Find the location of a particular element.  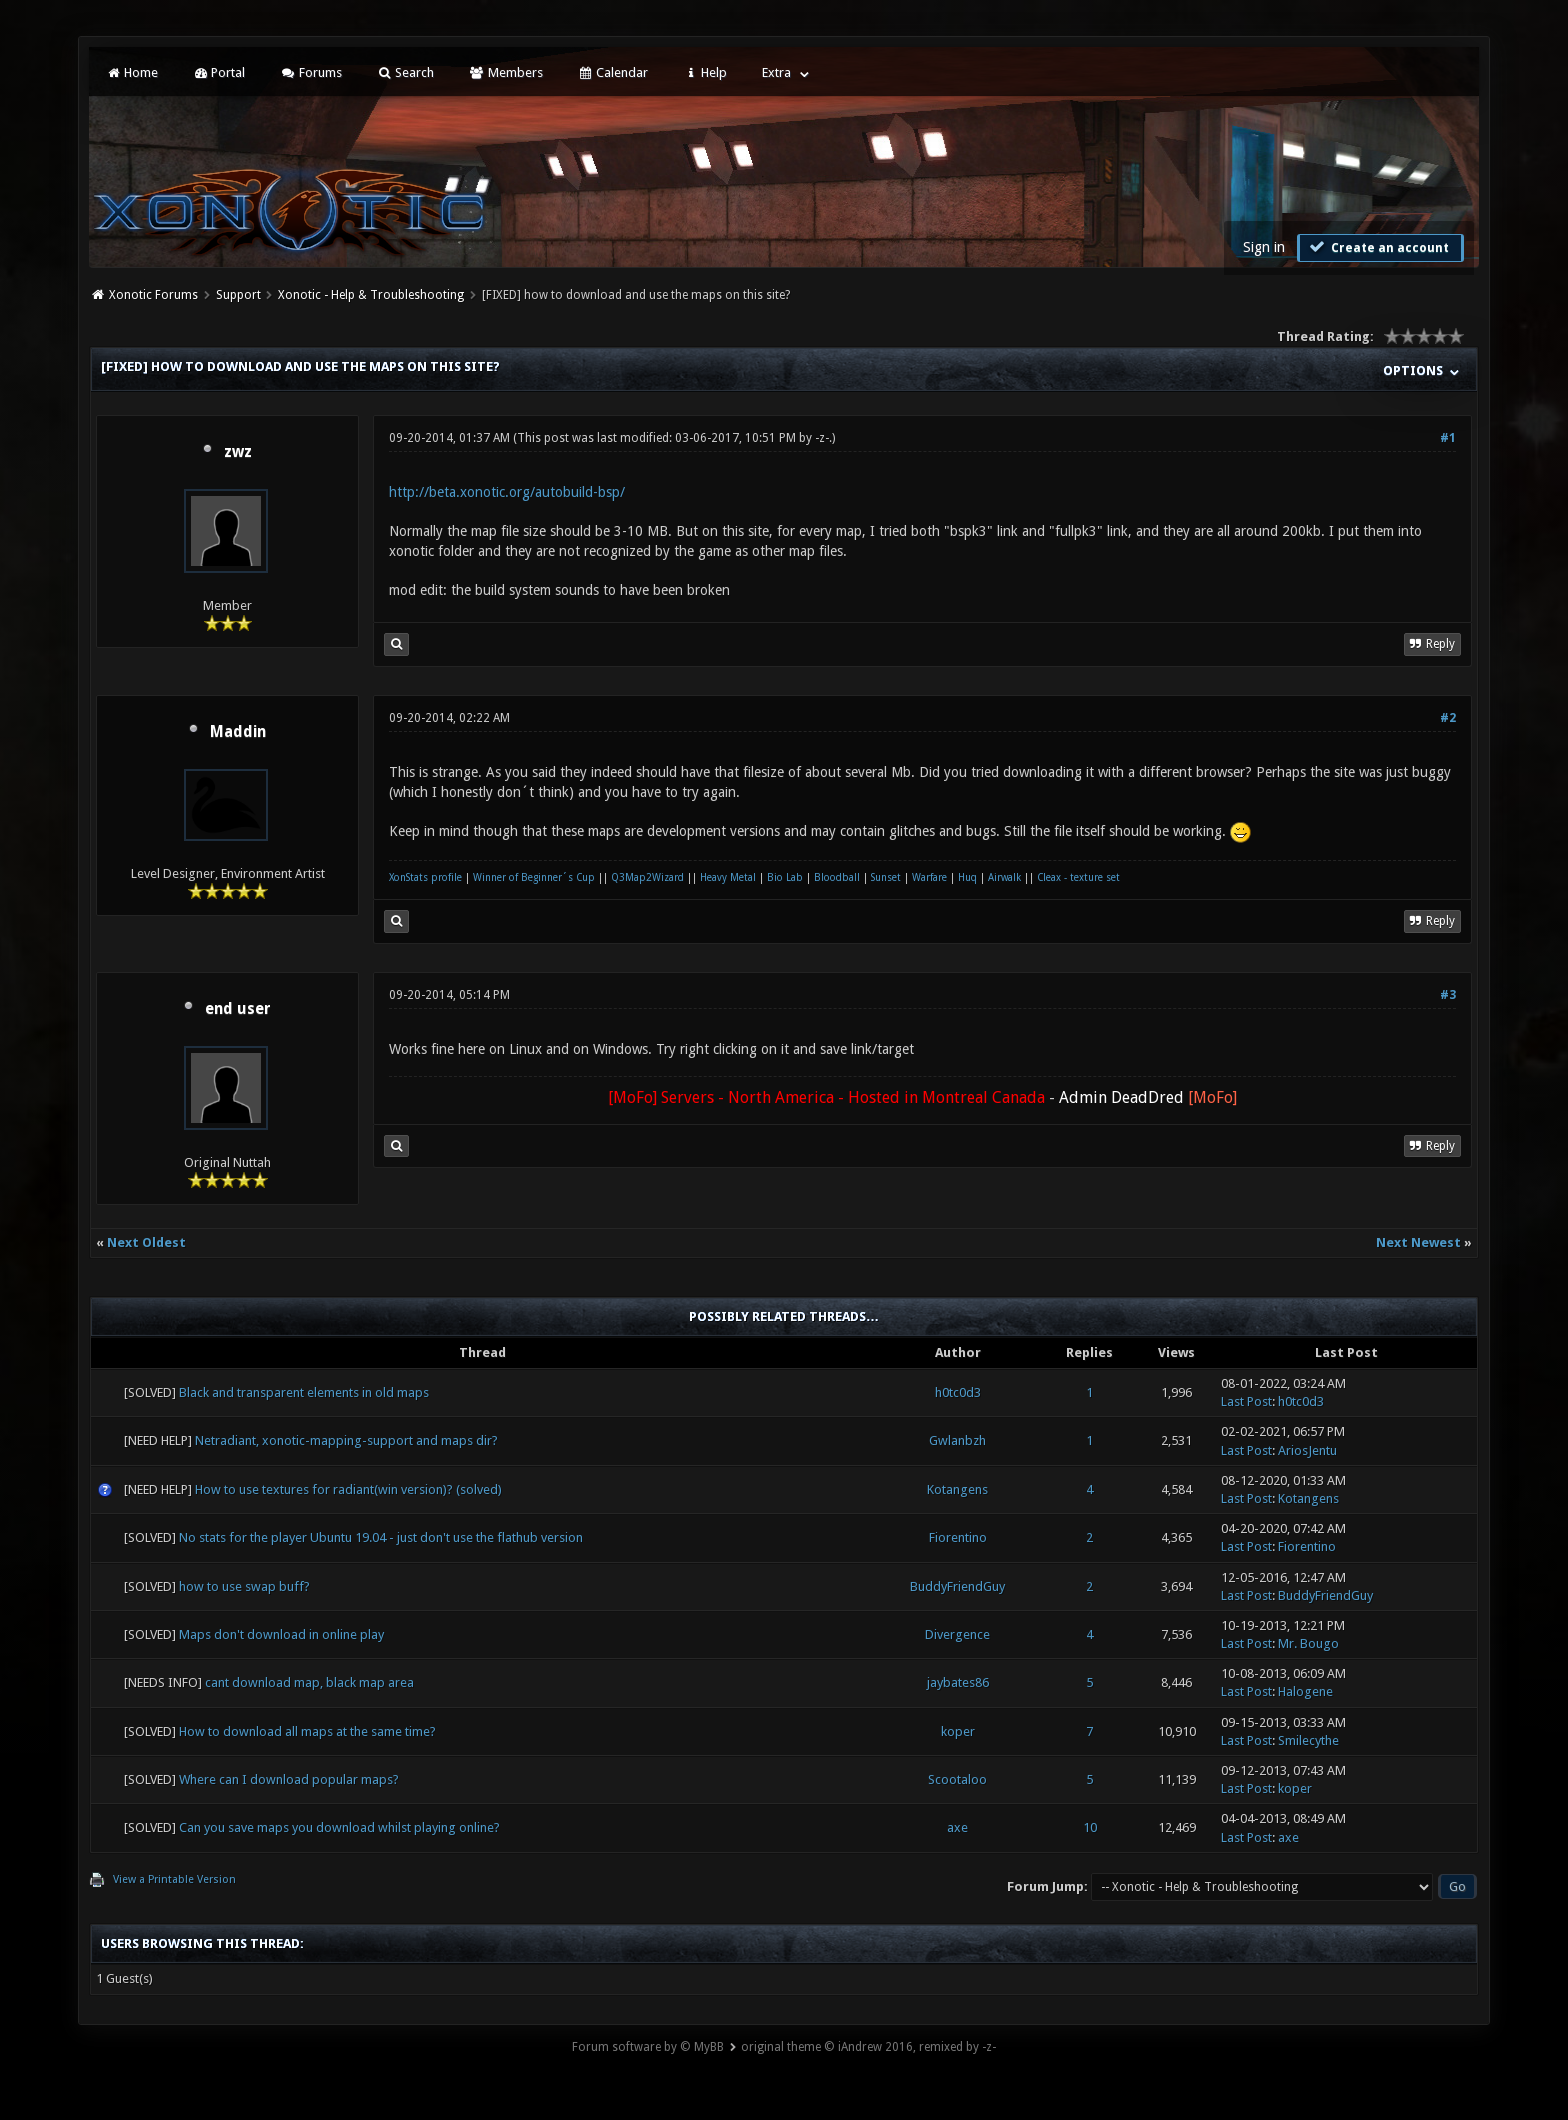

Where can I download popular maps? is located at coordinates (289, 1779).